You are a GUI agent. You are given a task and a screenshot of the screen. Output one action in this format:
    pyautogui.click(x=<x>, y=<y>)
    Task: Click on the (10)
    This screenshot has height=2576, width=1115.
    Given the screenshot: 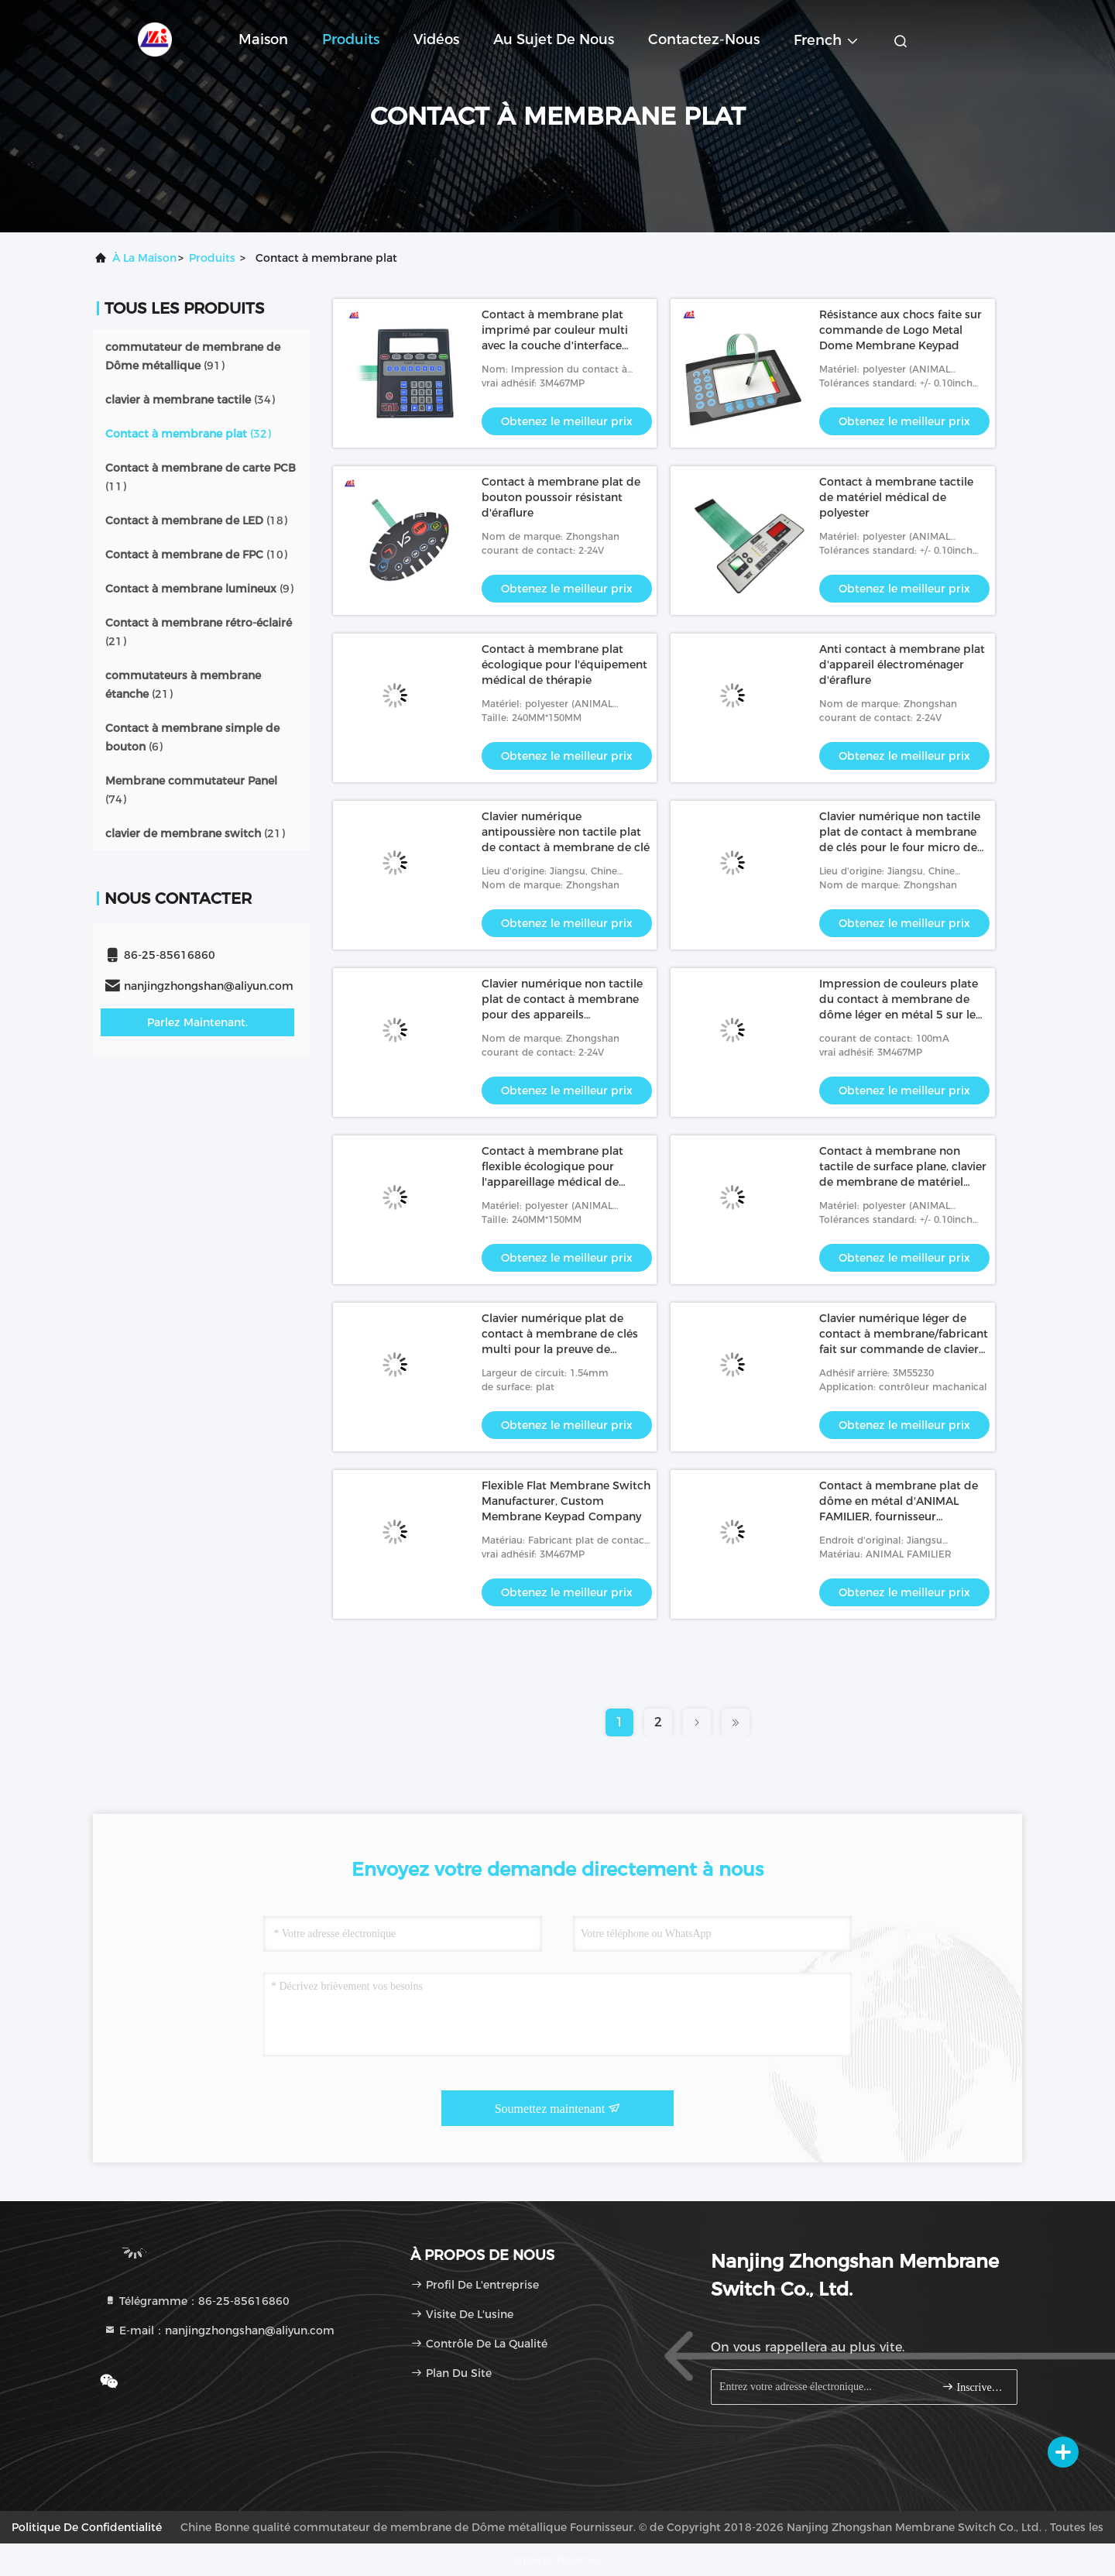 What is the action you would take?
    pyautogui.click(x=196, y=555)
    